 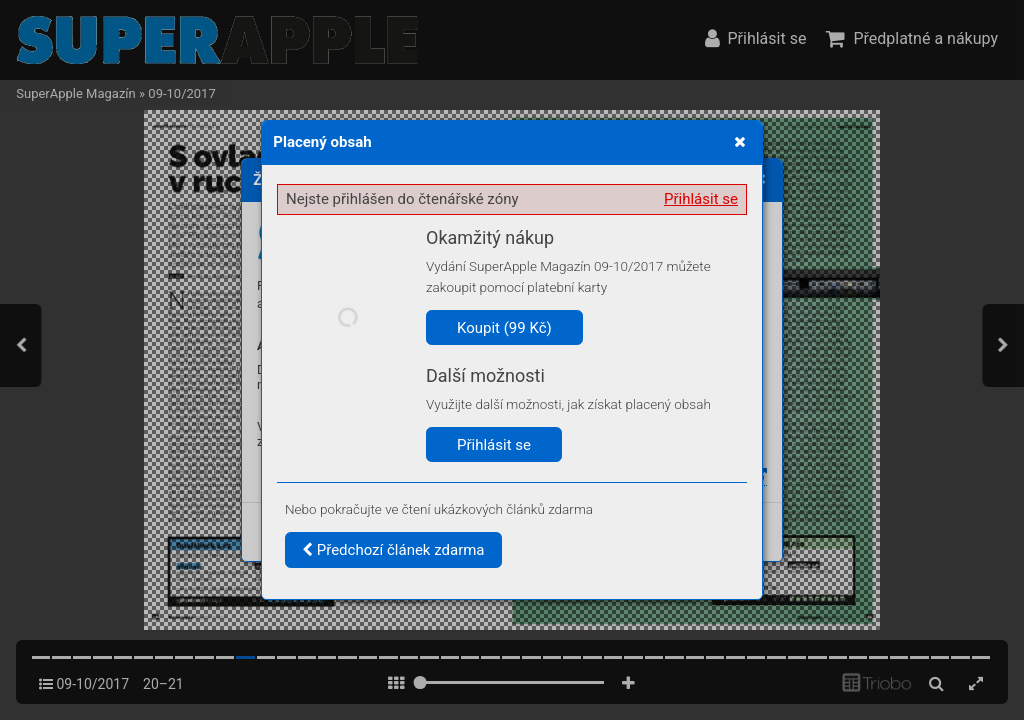 What do you see at coordinates (393, 550) in the screenshot?
I see `Předchozí článek zdarma` at bounding box center [393, 550].